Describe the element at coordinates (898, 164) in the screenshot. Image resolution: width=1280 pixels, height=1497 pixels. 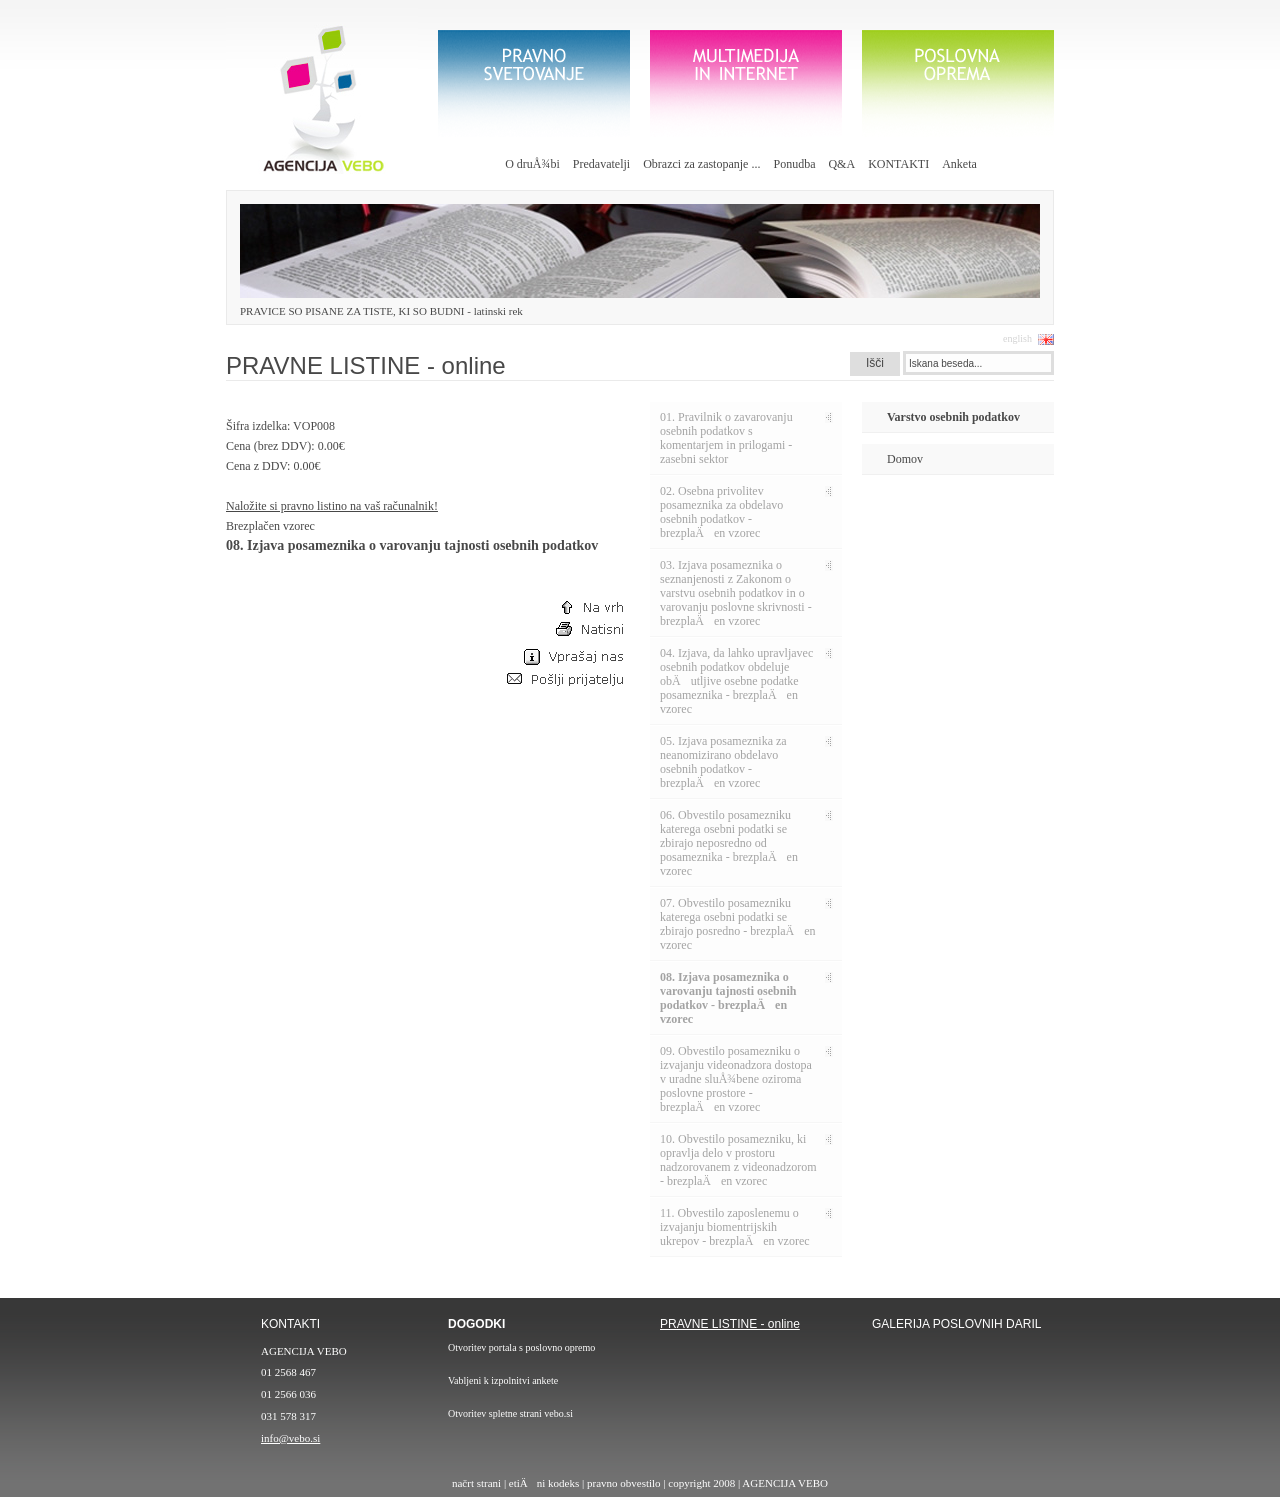
I see `KONTAKTI` at that location.